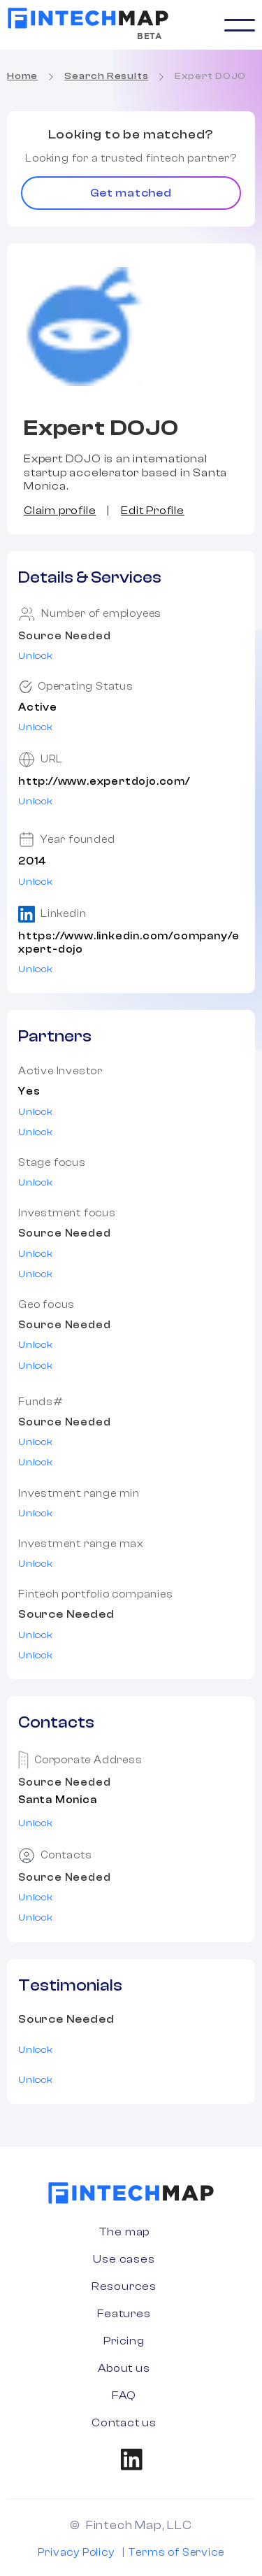  What do you see at coordinates (22, 76) in the screenshot?
I see `Home` at bounding box center [22, 76].